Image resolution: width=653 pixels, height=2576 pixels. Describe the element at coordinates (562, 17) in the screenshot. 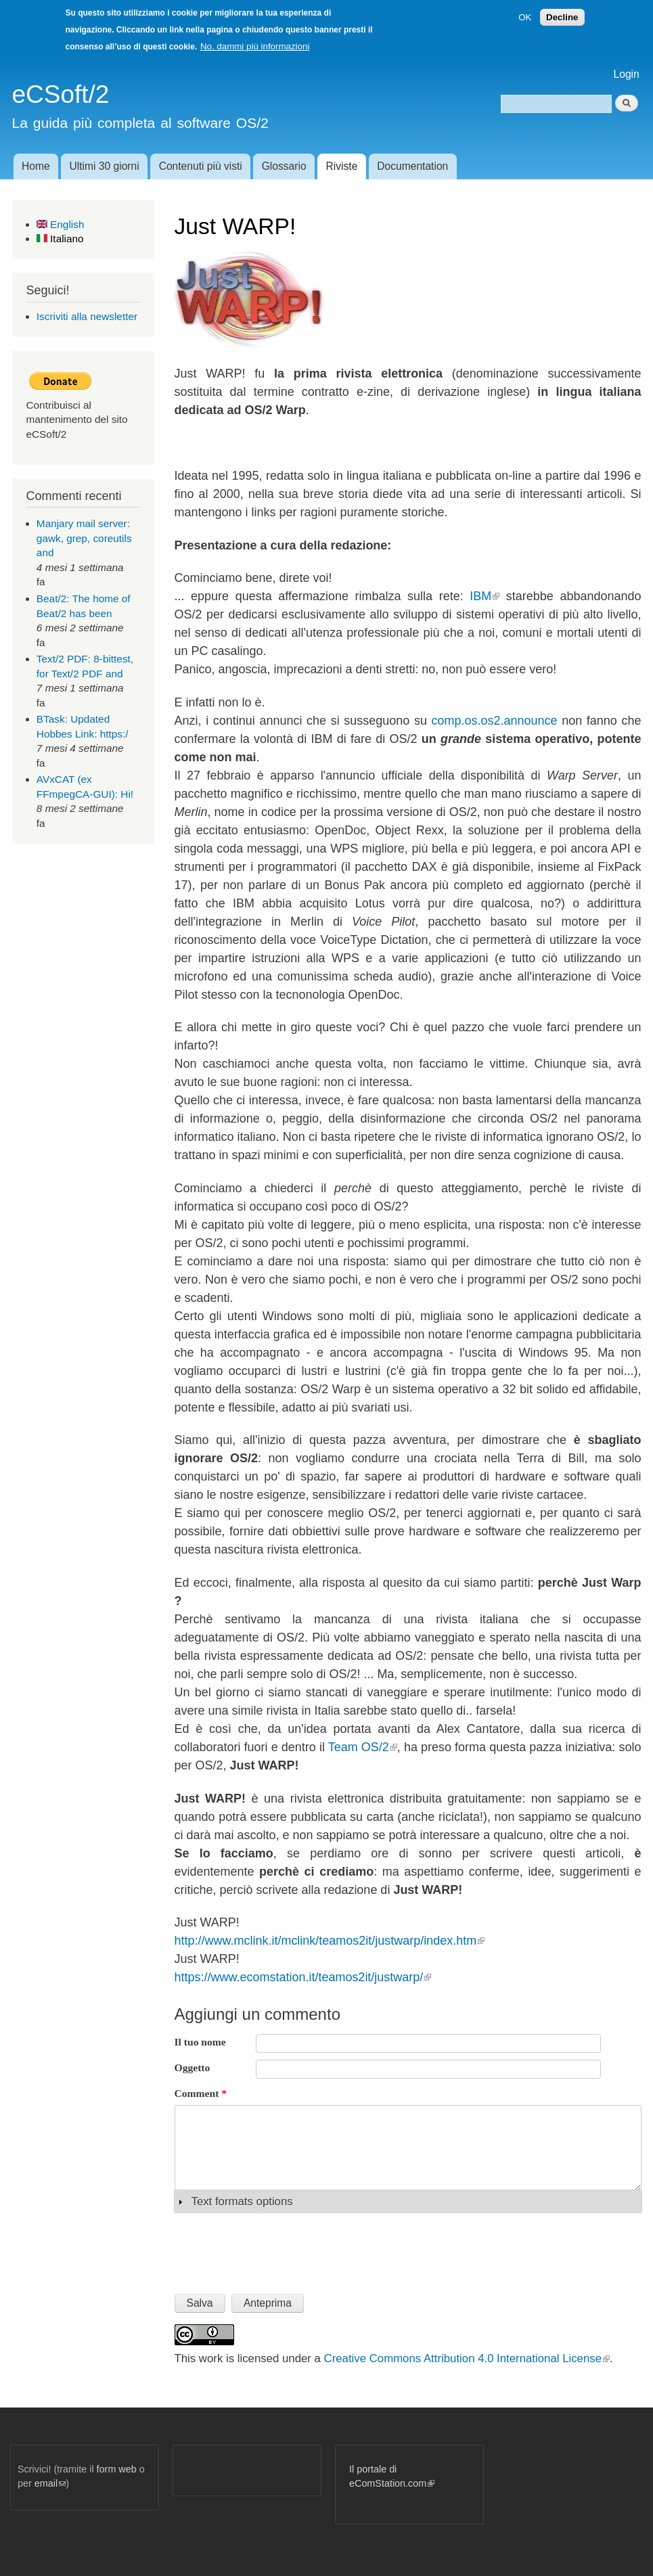

I see `Decline` at that location.